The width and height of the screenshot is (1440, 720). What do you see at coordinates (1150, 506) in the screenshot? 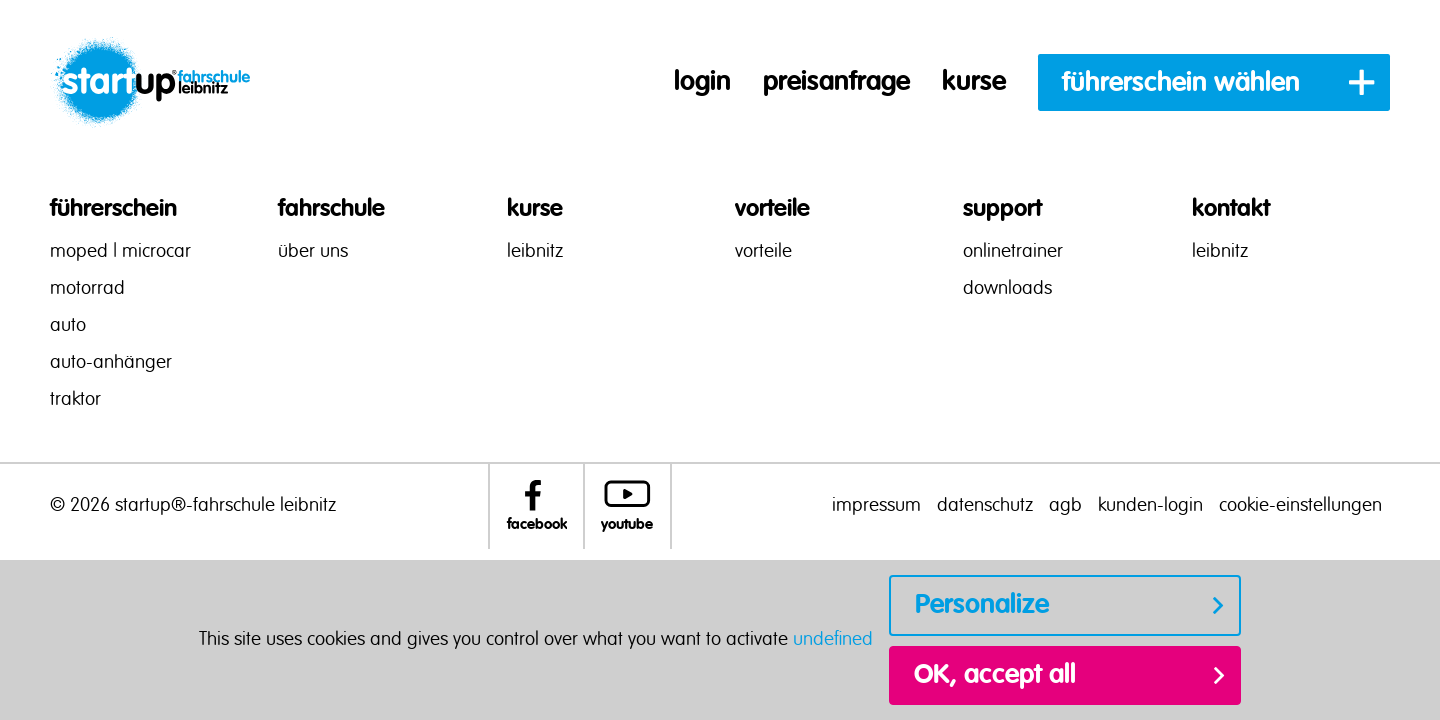
I see `kunden-login` at bounding box center [1150, 506].